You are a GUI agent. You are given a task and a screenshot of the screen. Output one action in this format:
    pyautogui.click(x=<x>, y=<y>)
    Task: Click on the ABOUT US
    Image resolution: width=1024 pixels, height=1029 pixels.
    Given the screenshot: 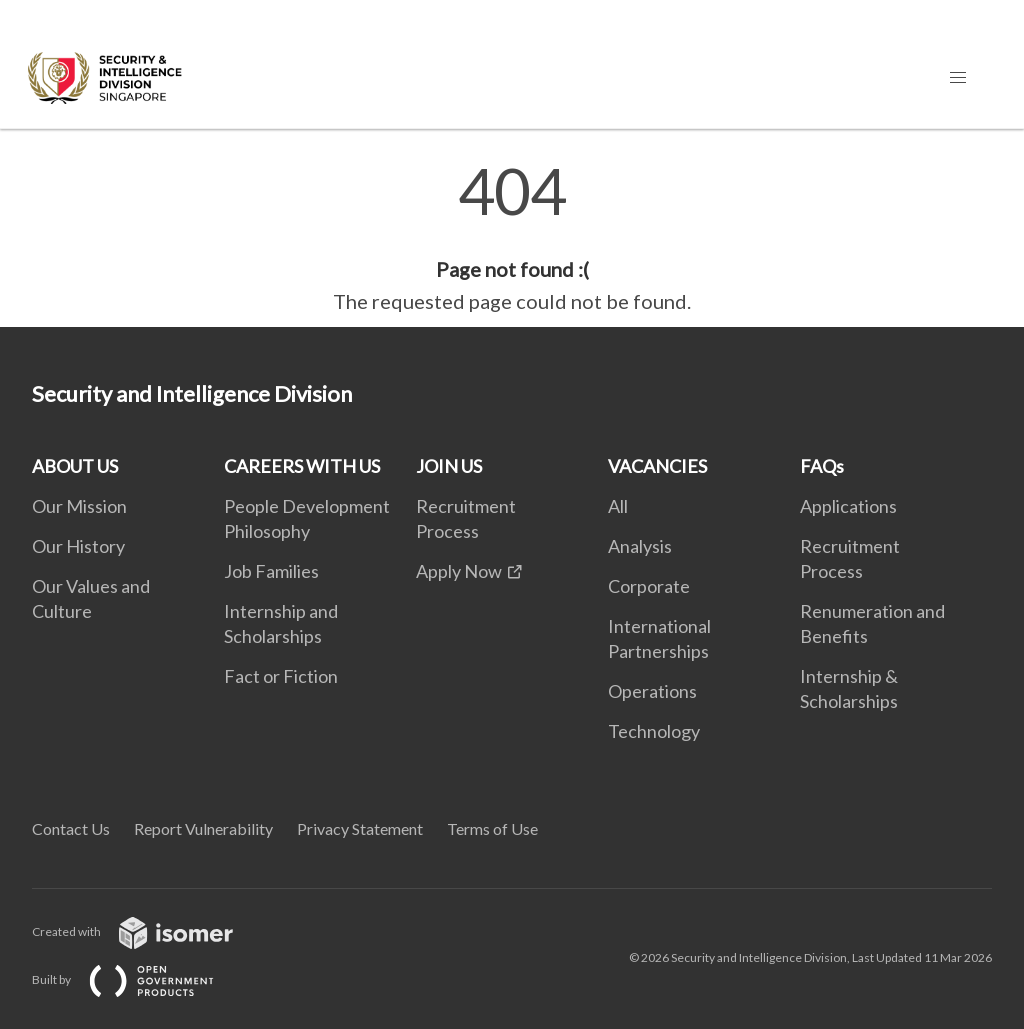 What is the action you would take?
    pyautogui.click(x=75, y=466)
    